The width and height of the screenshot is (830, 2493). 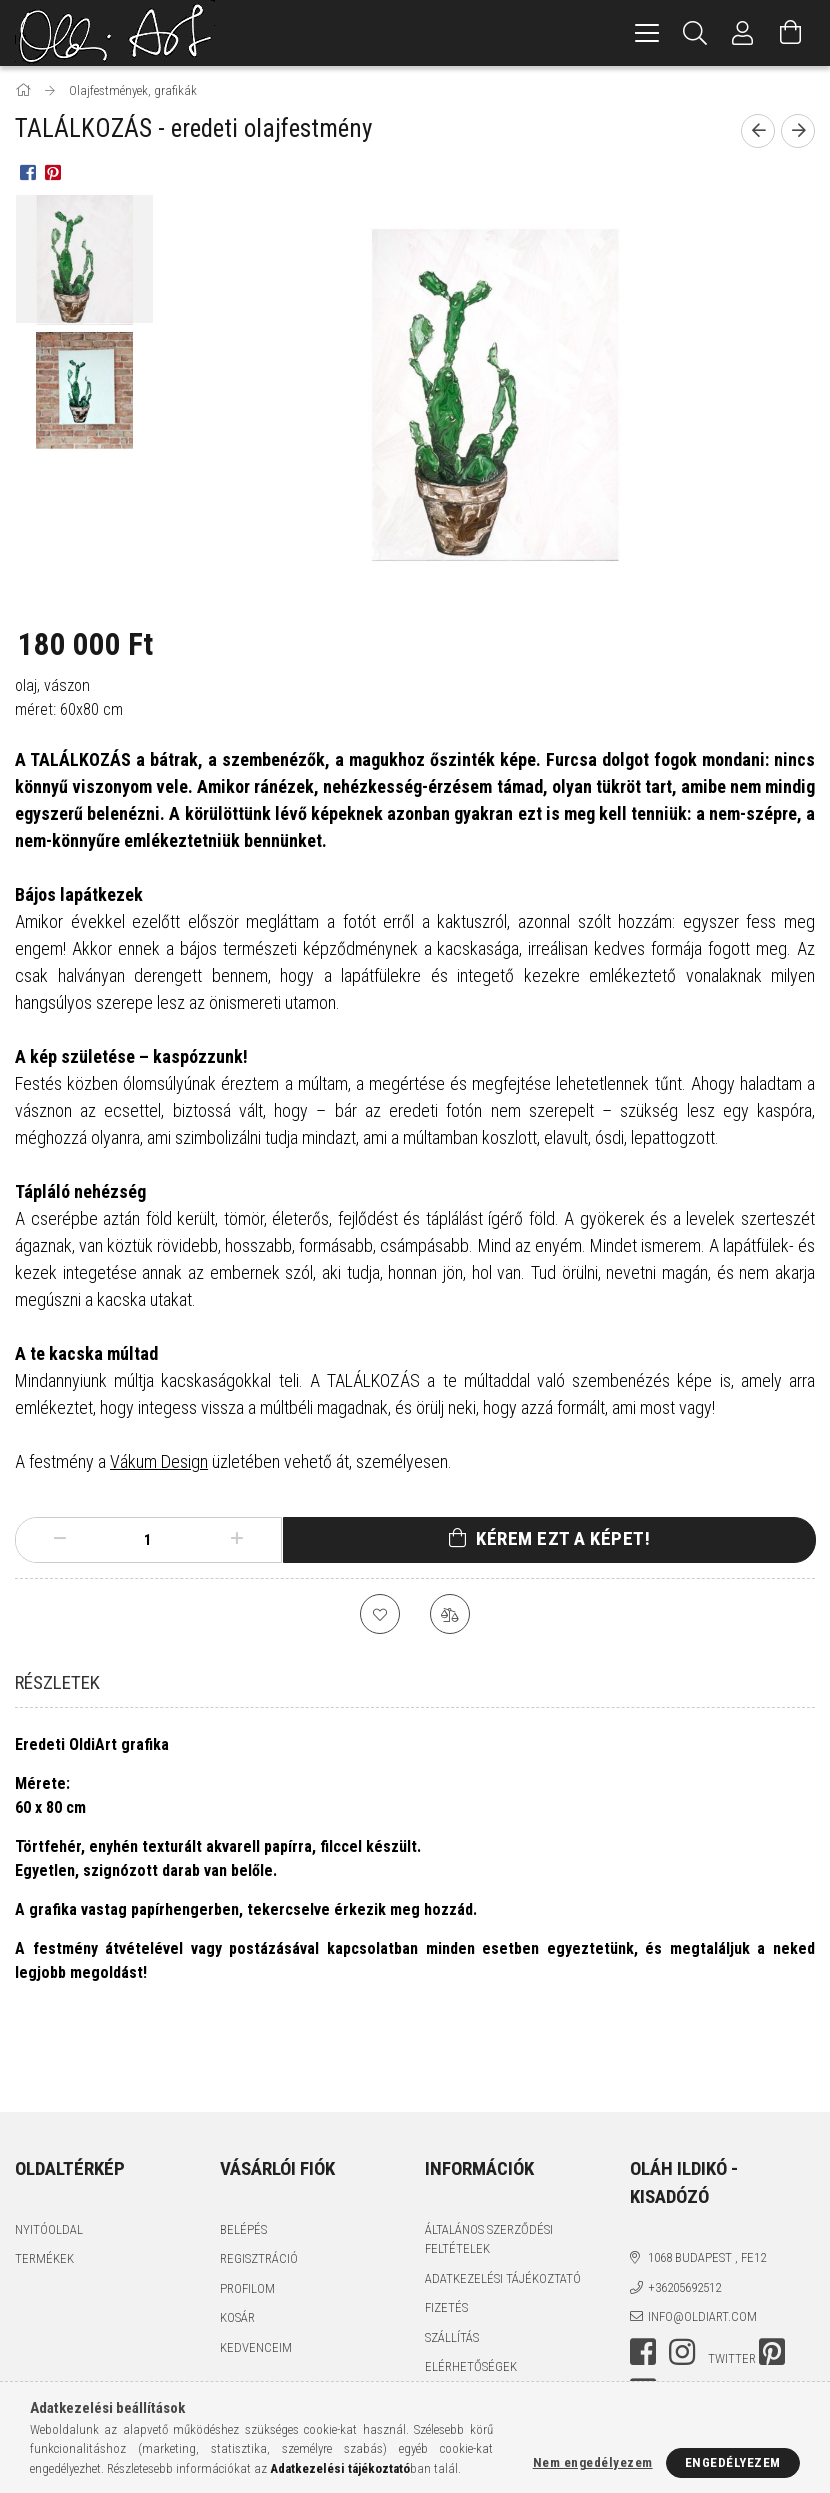 What do you see at coordinates (733, 2462) in the screenshot?
I see `Engedélyezem` at bounding box center [733, 2462].